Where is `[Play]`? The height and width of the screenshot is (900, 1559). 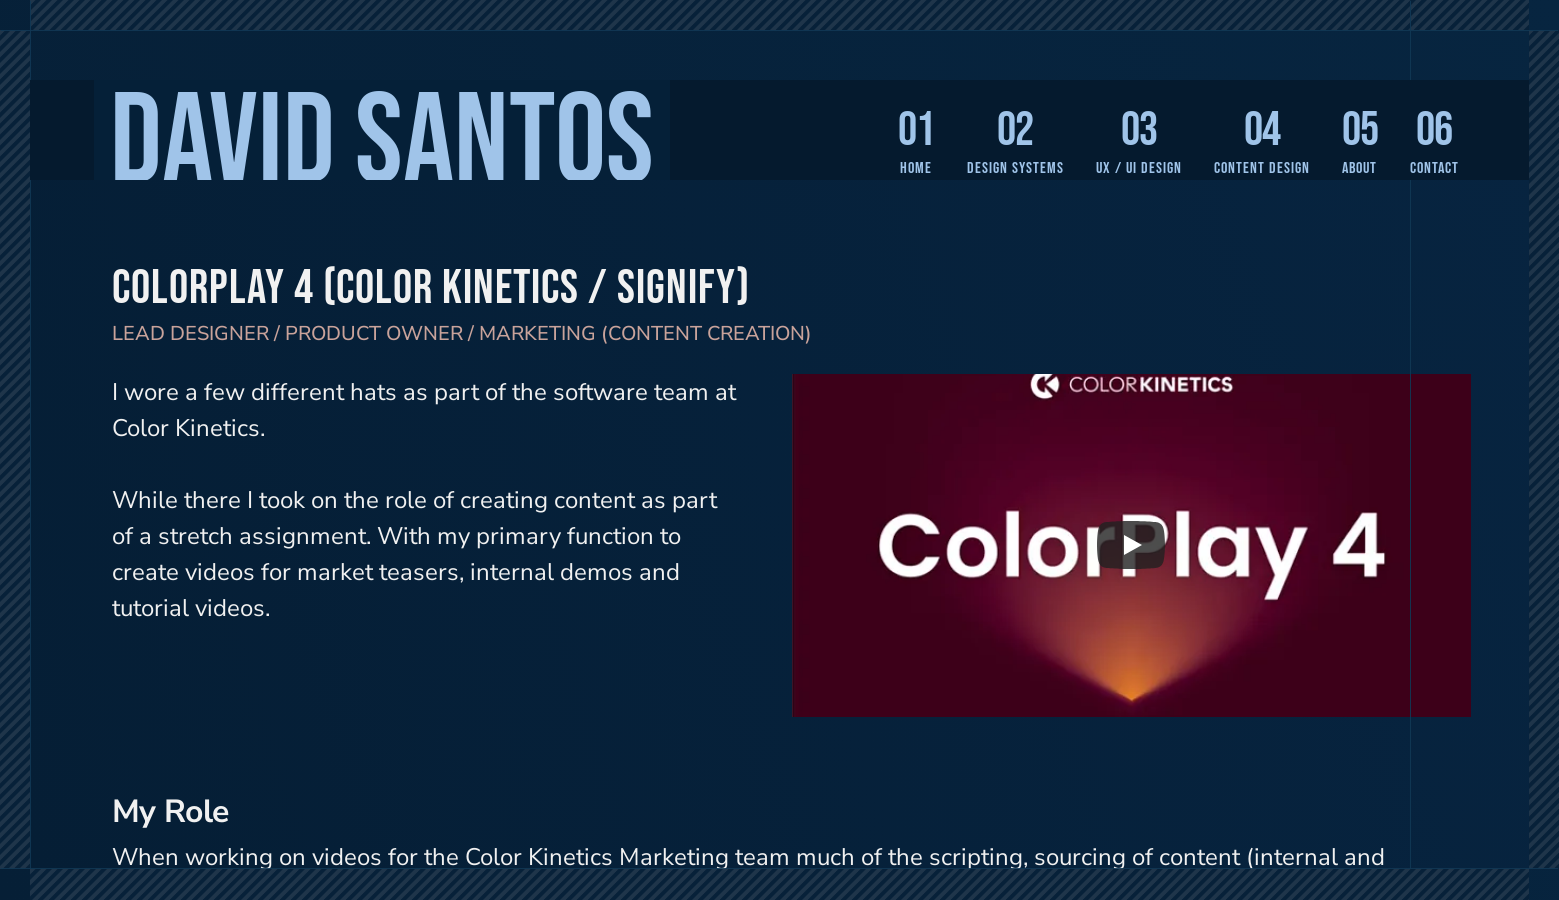
[Play] is located at coordinates (1131, 545).